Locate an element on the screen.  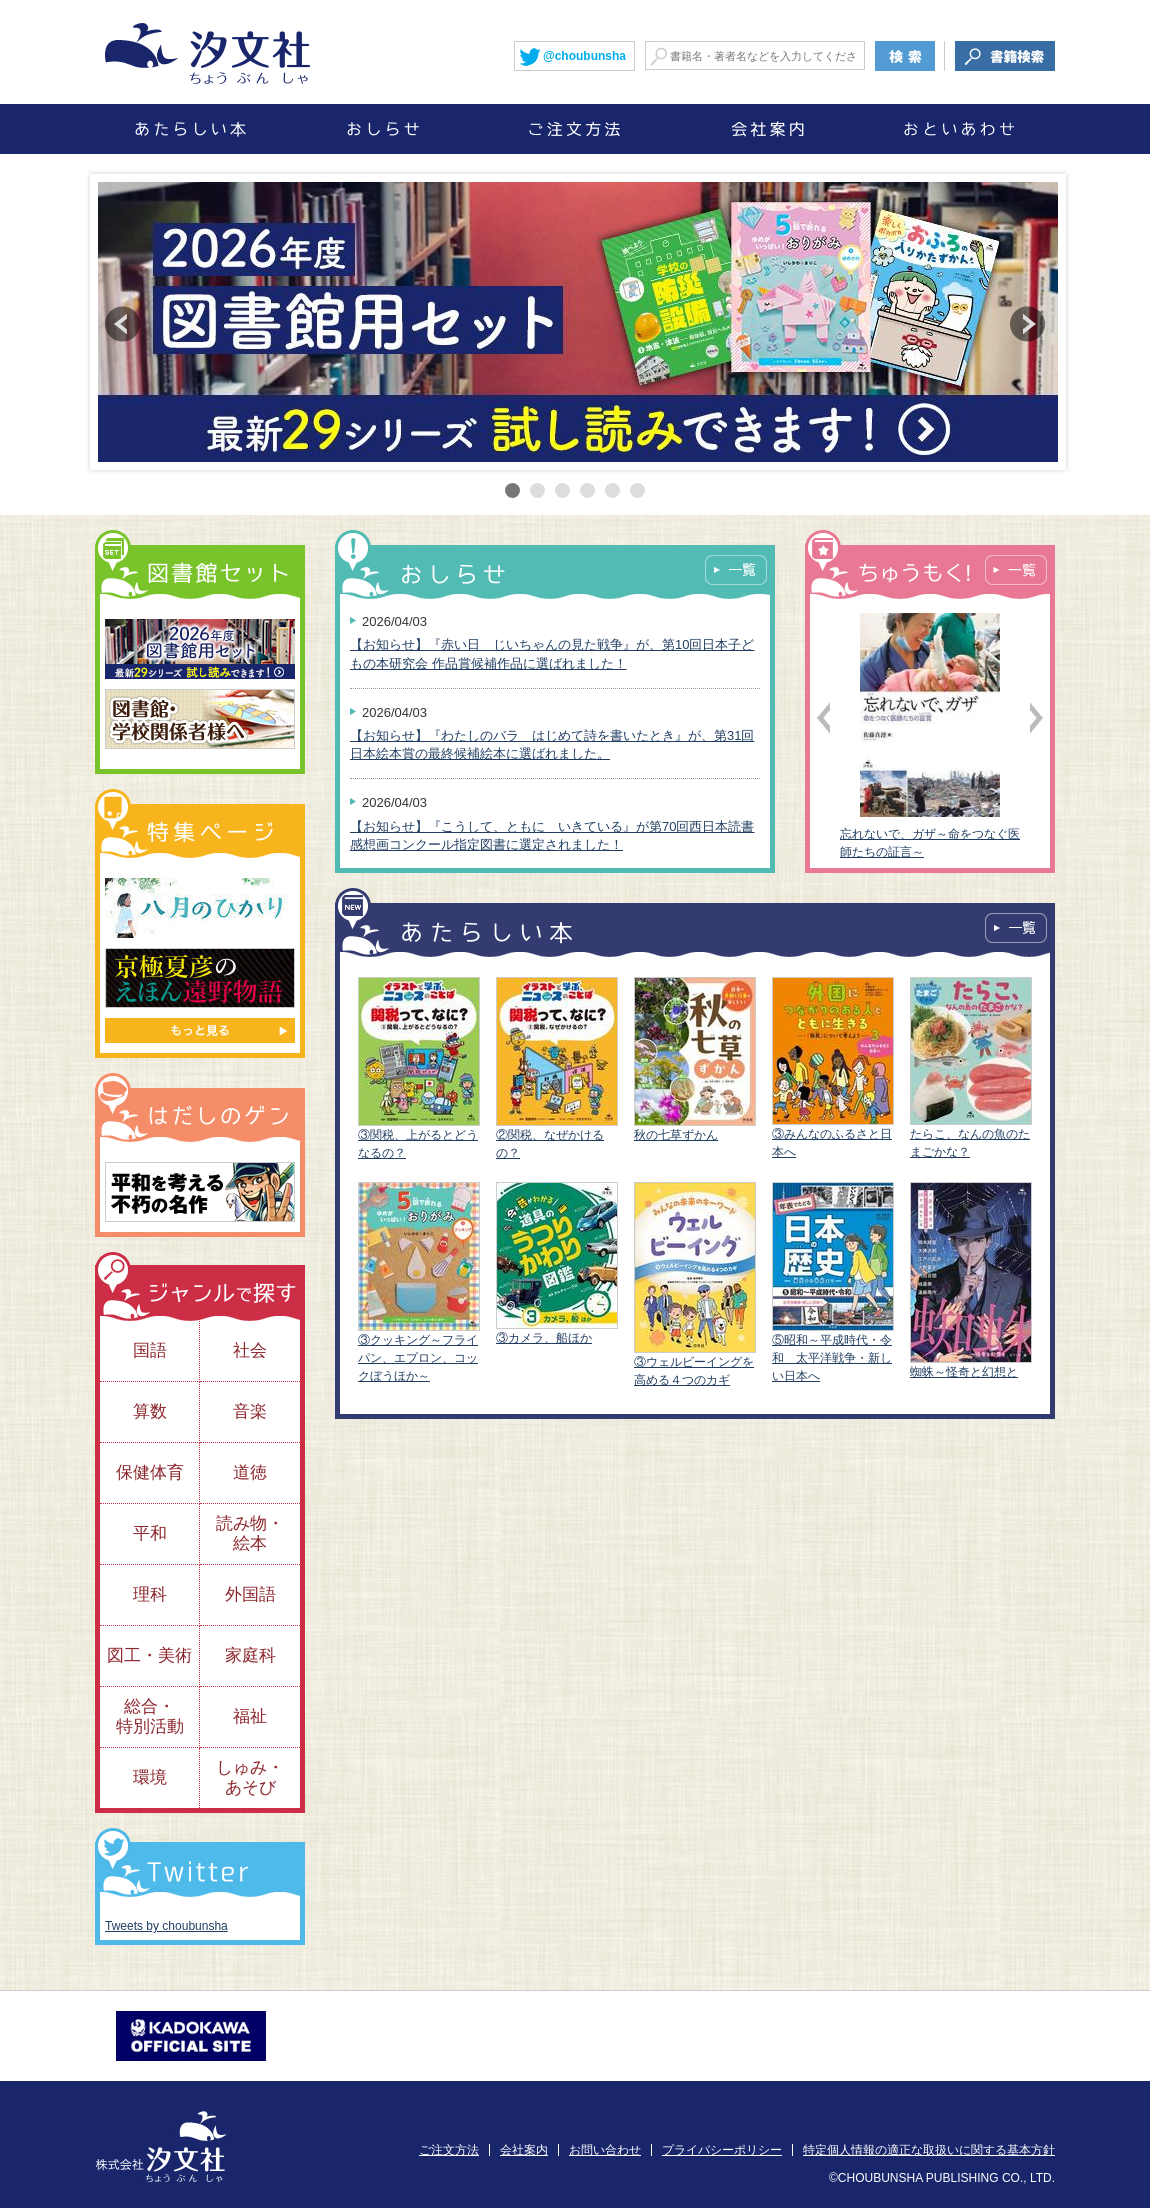
会社案内 is located at coordinates (524, 2150).